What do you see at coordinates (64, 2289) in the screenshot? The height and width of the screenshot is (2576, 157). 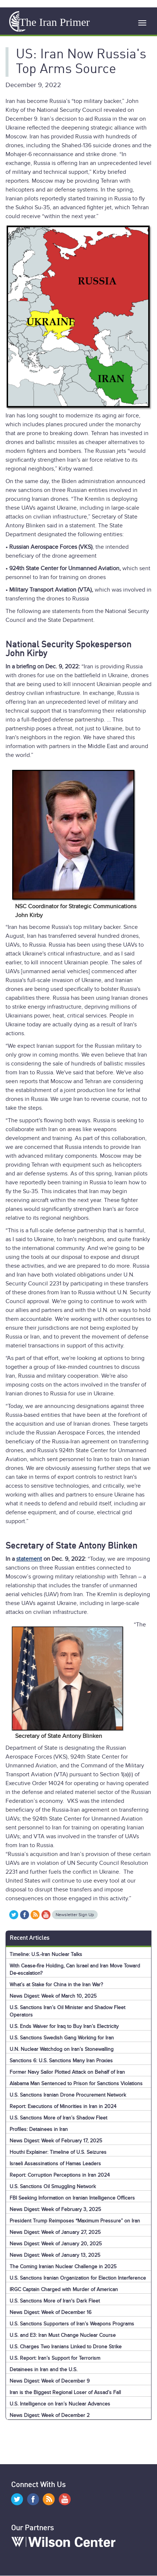 I see `IRGC Captain Charged with Murder of American` at bounding box center [64, 2289].